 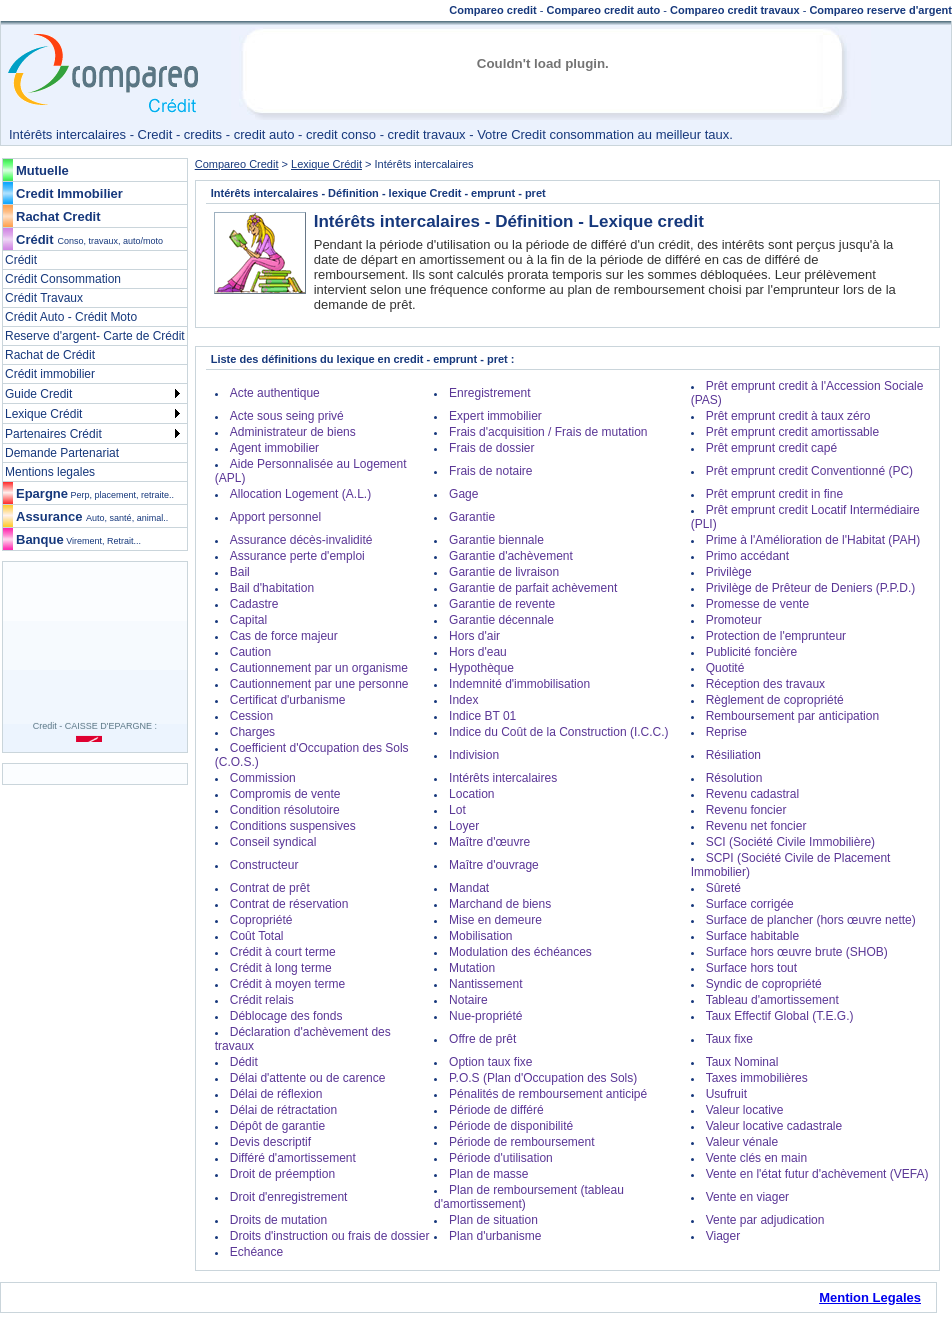 What do you see at coordinates (287, 416) in the screenshot?
I see `Acte sous seing privé` at bounding box center [287, 416].